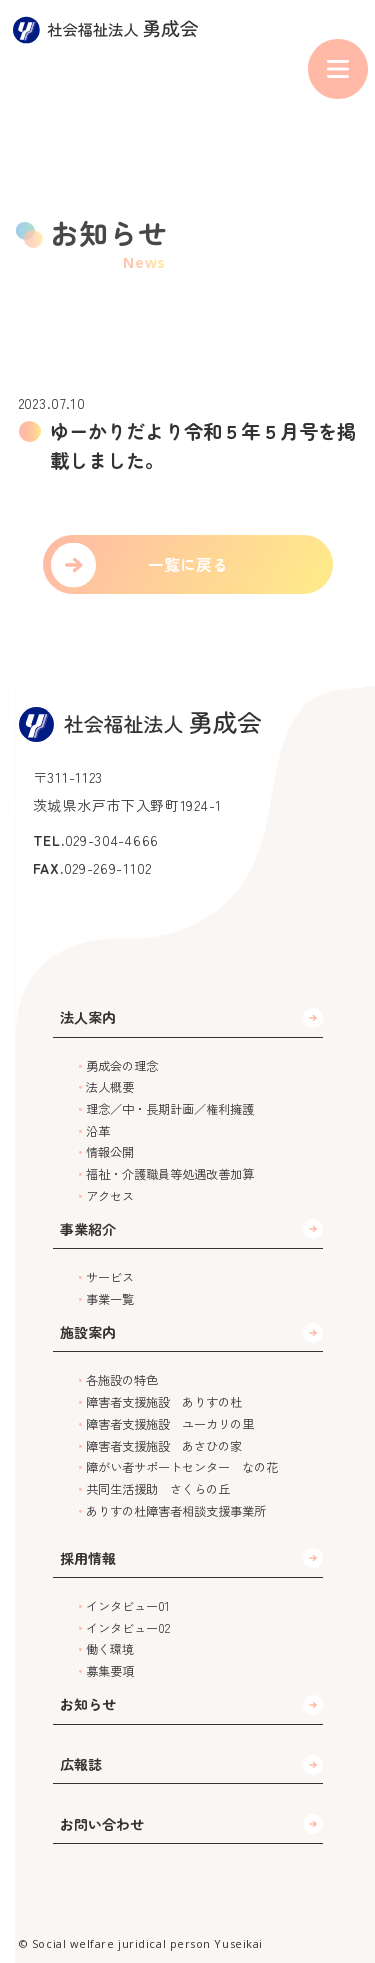  Describe the element at coordinates (88, 1017) in the screenshot. I see `法人案内` at that location.